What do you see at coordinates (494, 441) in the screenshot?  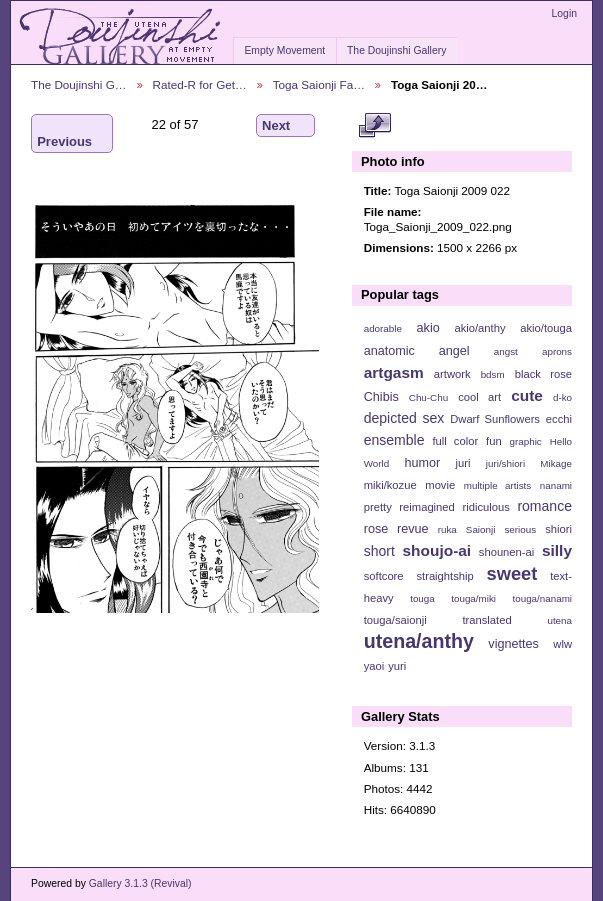 I see `fun` at bounding box center [494, 441].